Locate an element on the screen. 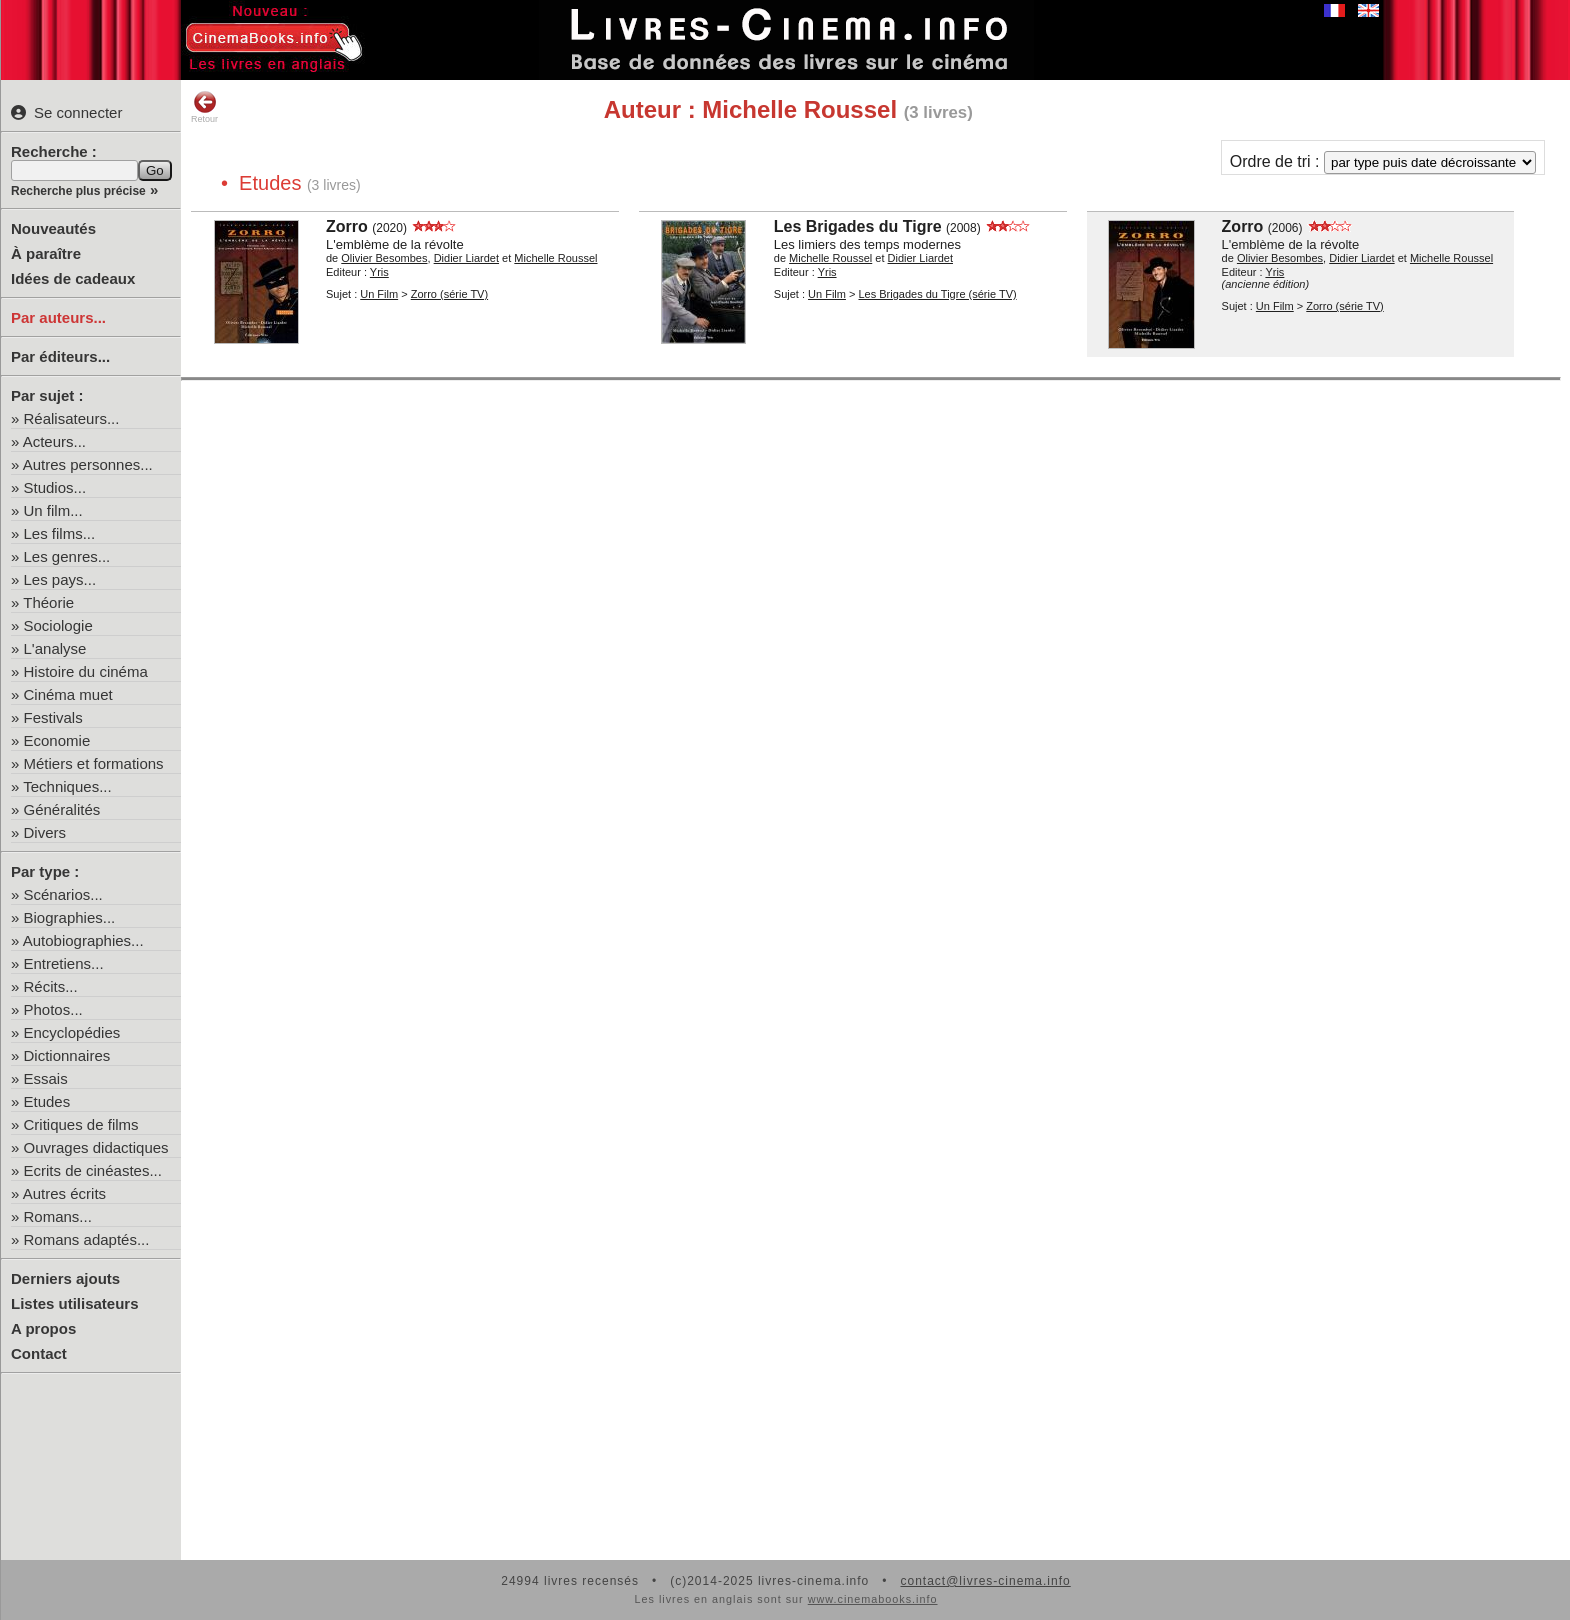 The width and height of the screenshot is (1570, 1620). Essais is located at coordinates (46, 1078).